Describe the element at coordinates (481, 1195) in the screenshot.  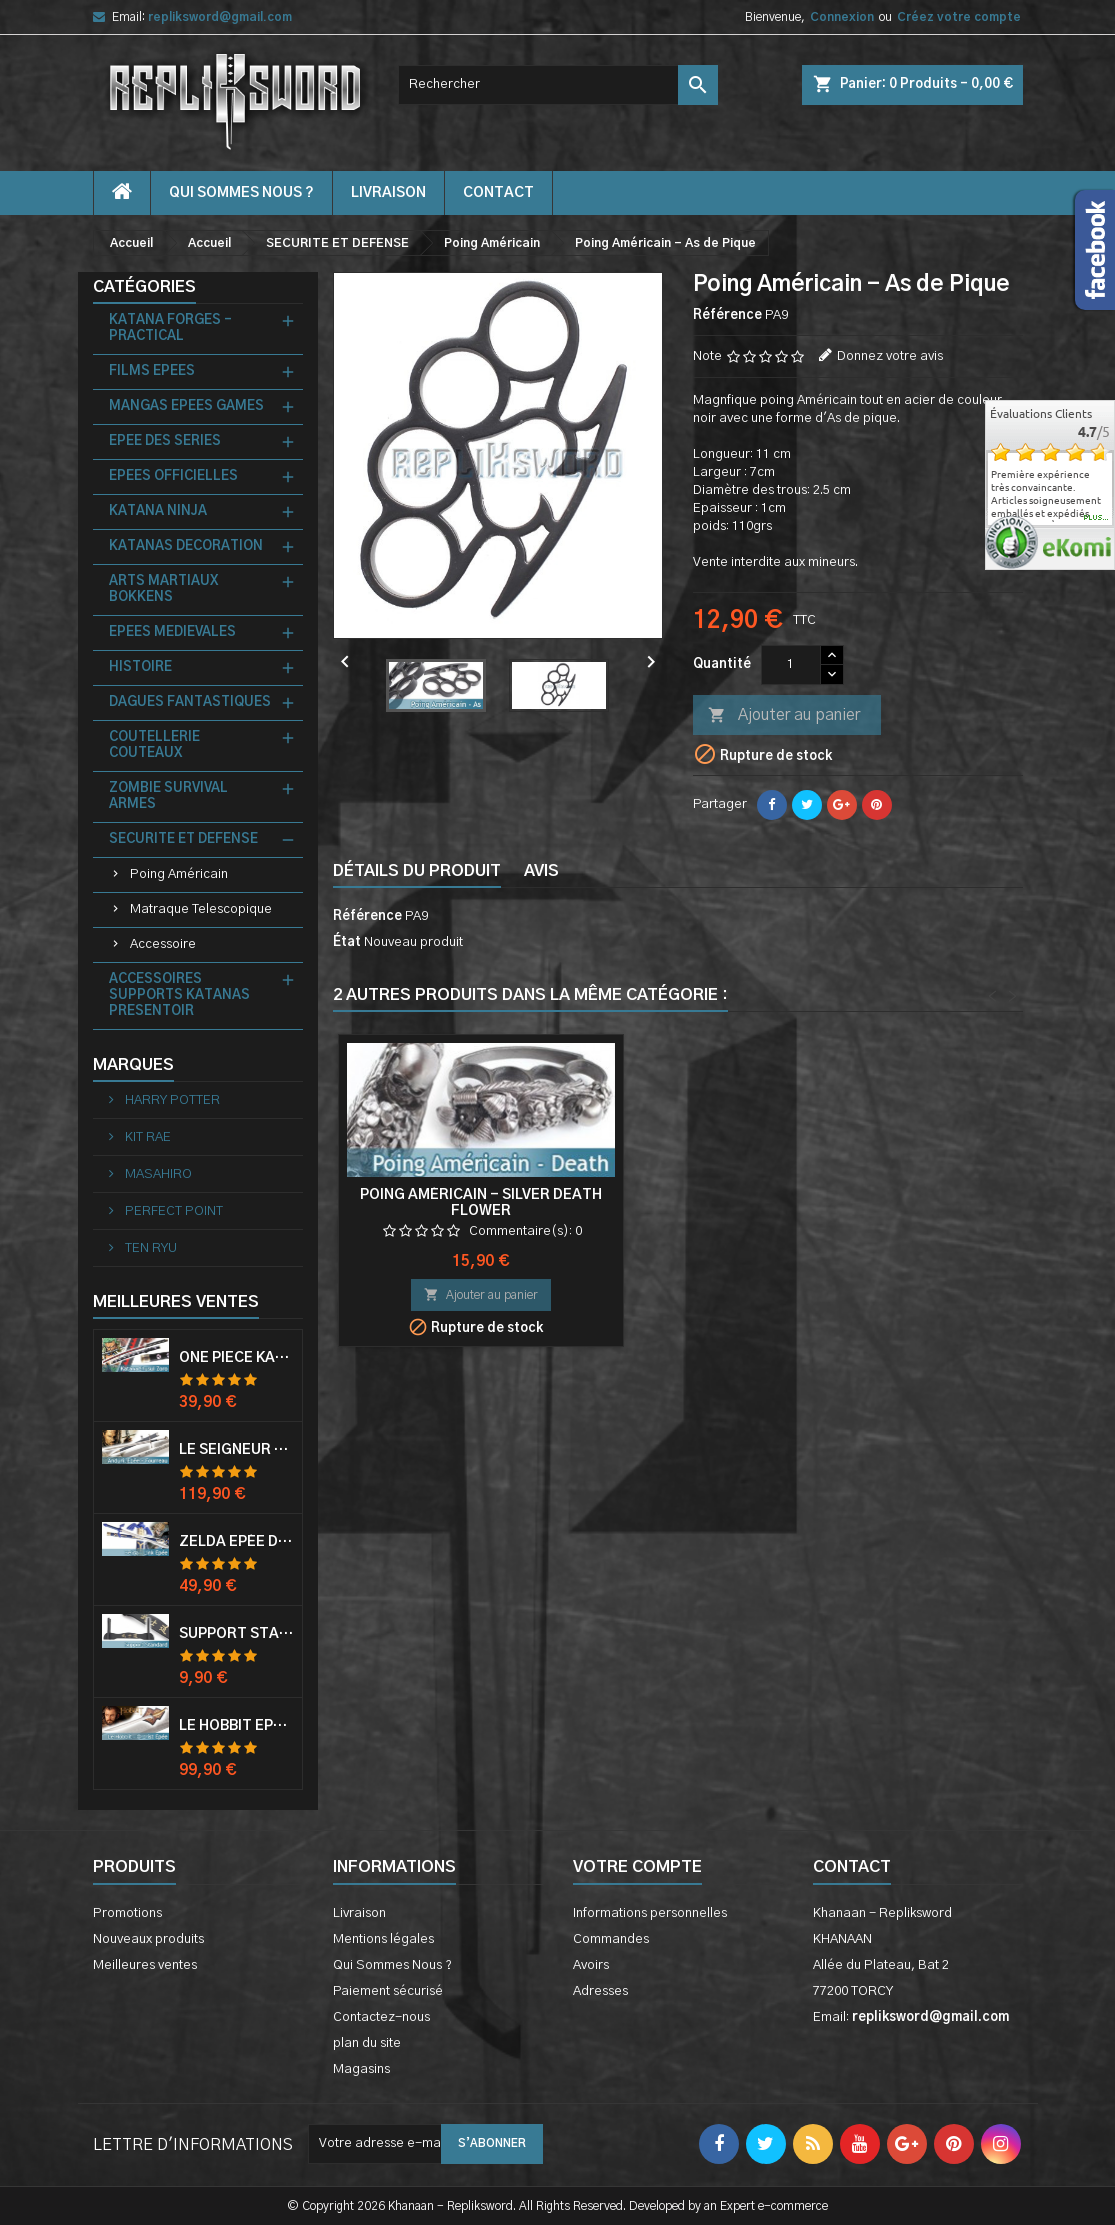
I see `Poing Américain - Black` at that location.